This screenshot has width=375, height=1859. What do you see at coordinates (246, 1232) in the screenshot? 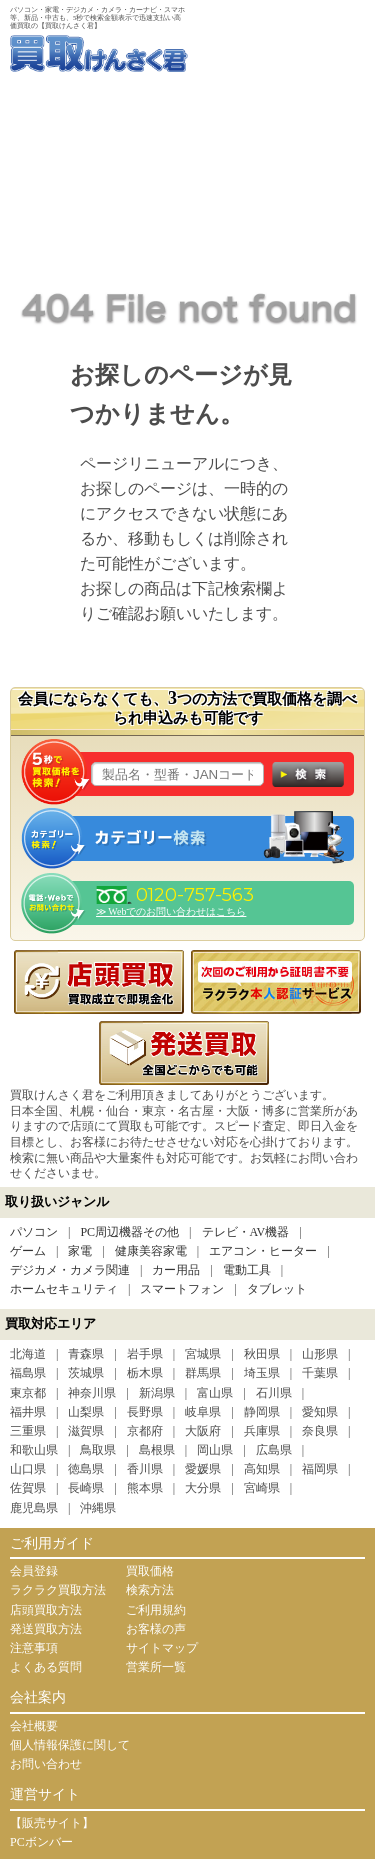
I see `テレビ・AV機器` at bounding box center [246, 1232].